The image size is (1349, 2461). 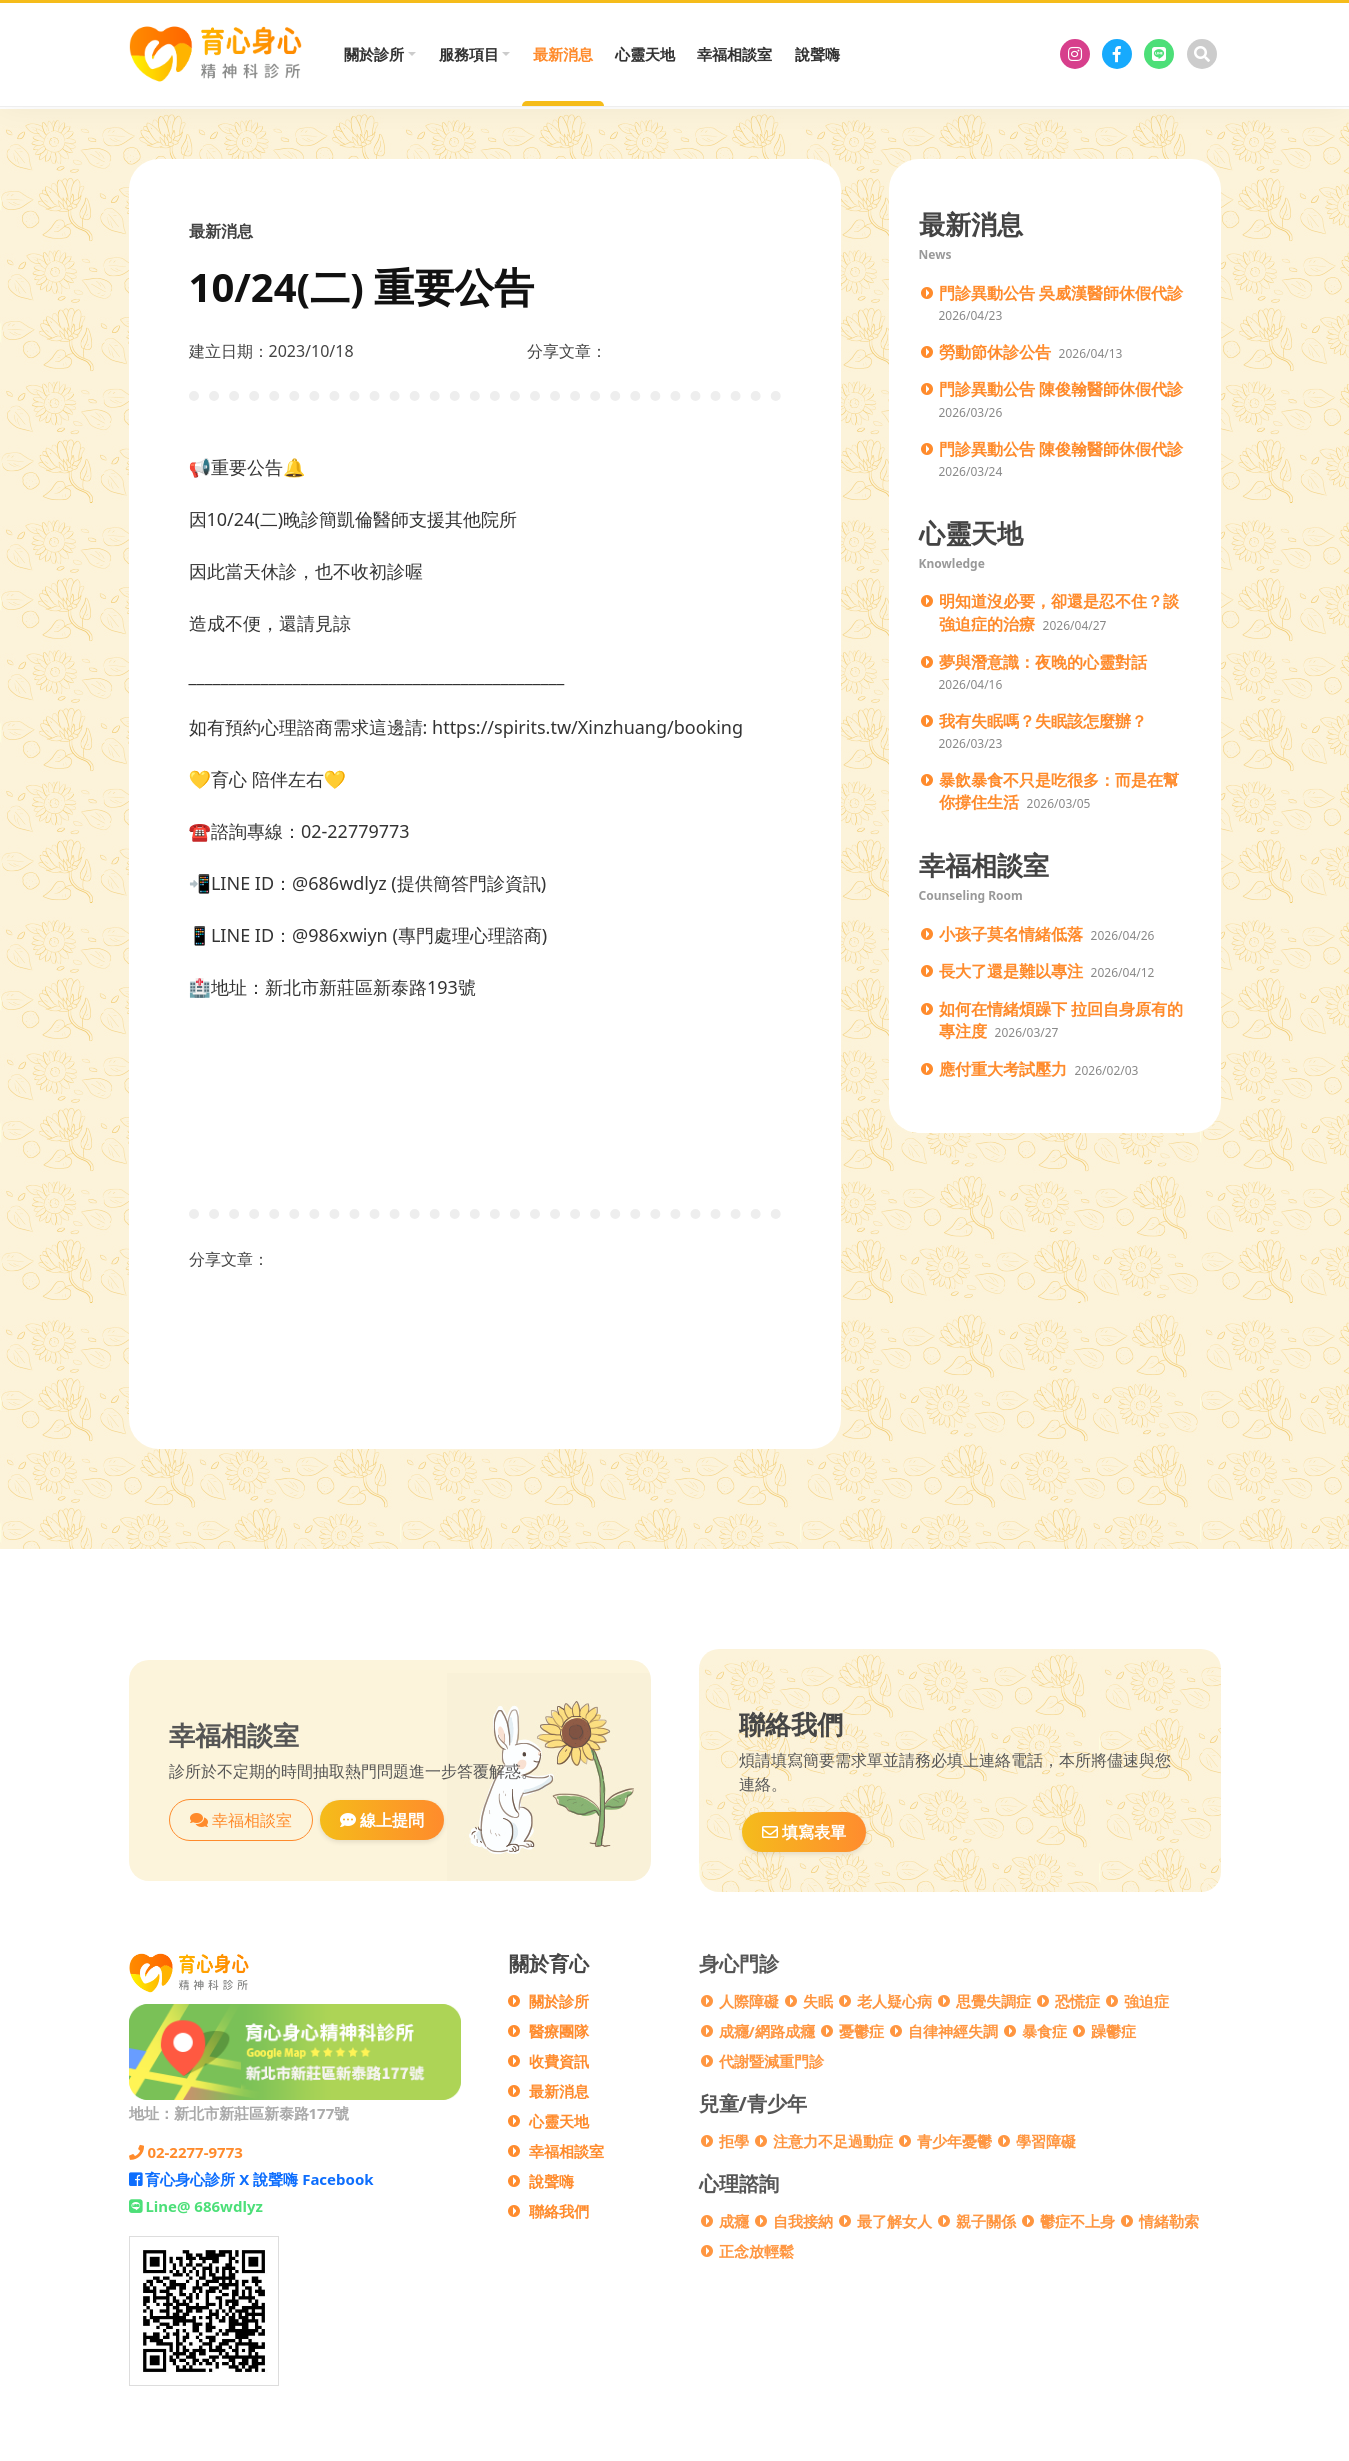 I want to click on 代謝暨減重門診, so click(x=771, y=2061).